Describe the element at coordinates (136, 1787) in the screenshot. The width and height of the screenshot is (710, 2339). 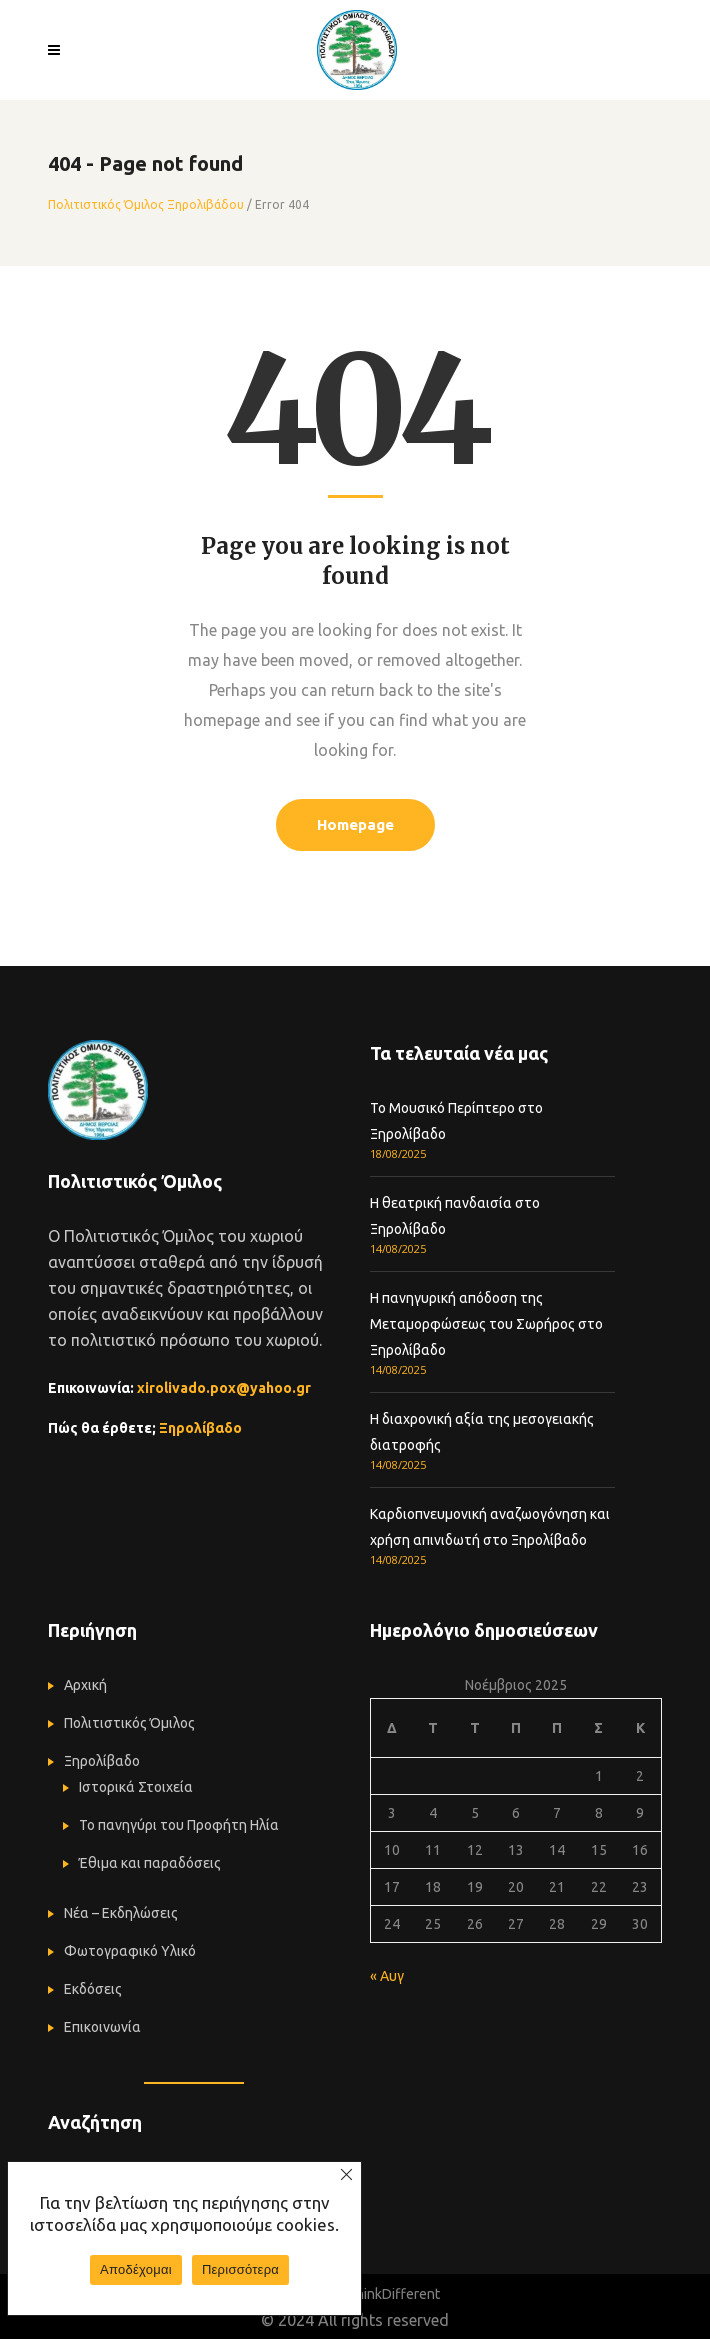
I see `Ιστορικά Στοιχεία` at that location.